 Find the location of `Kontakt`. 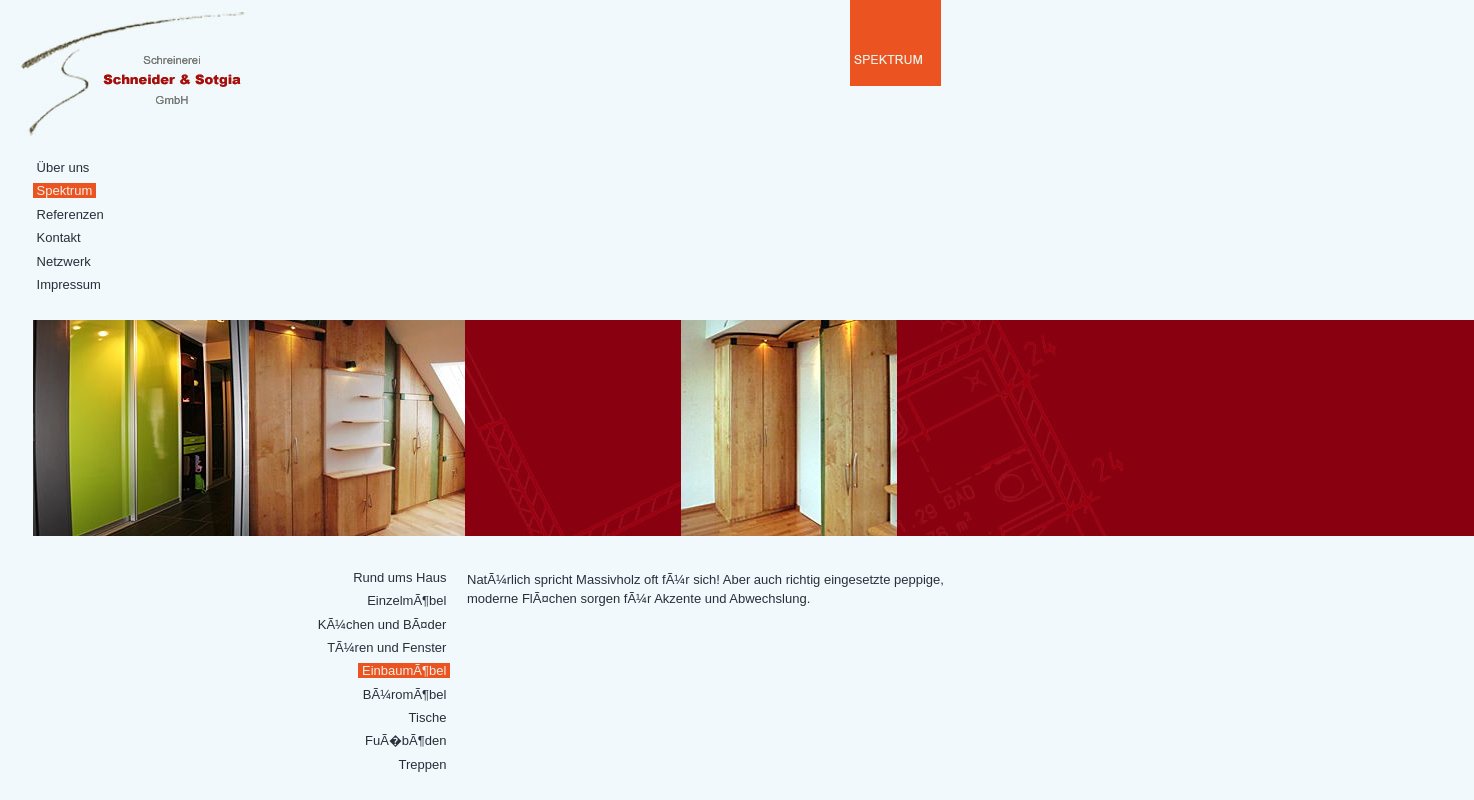

Kontakt is located at coordinates (58, 237).